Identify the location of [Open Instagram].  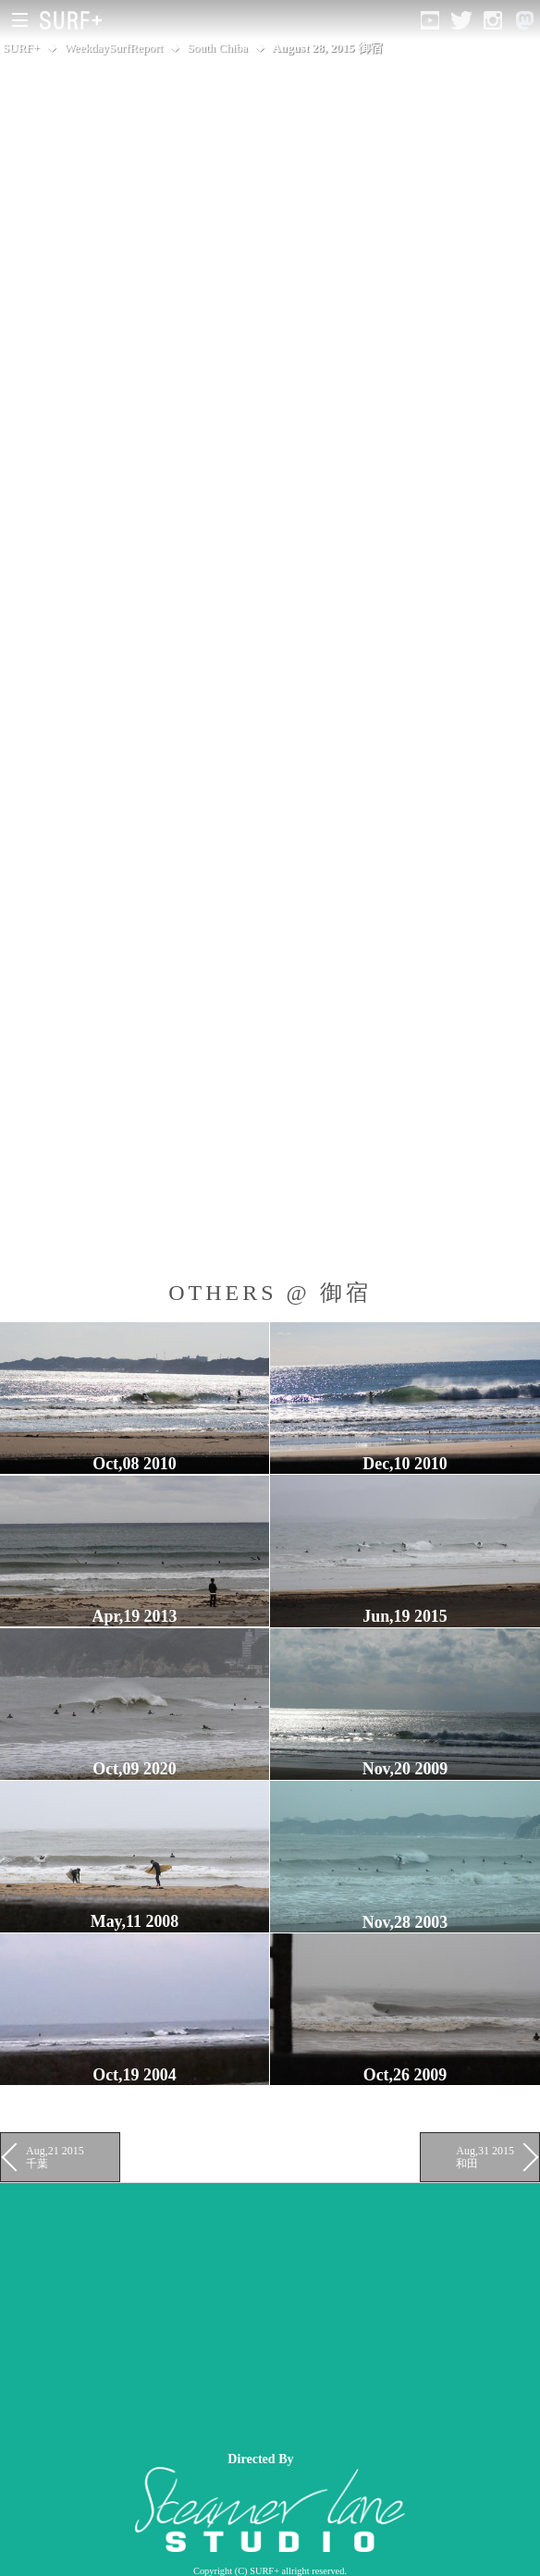
(493, 20).